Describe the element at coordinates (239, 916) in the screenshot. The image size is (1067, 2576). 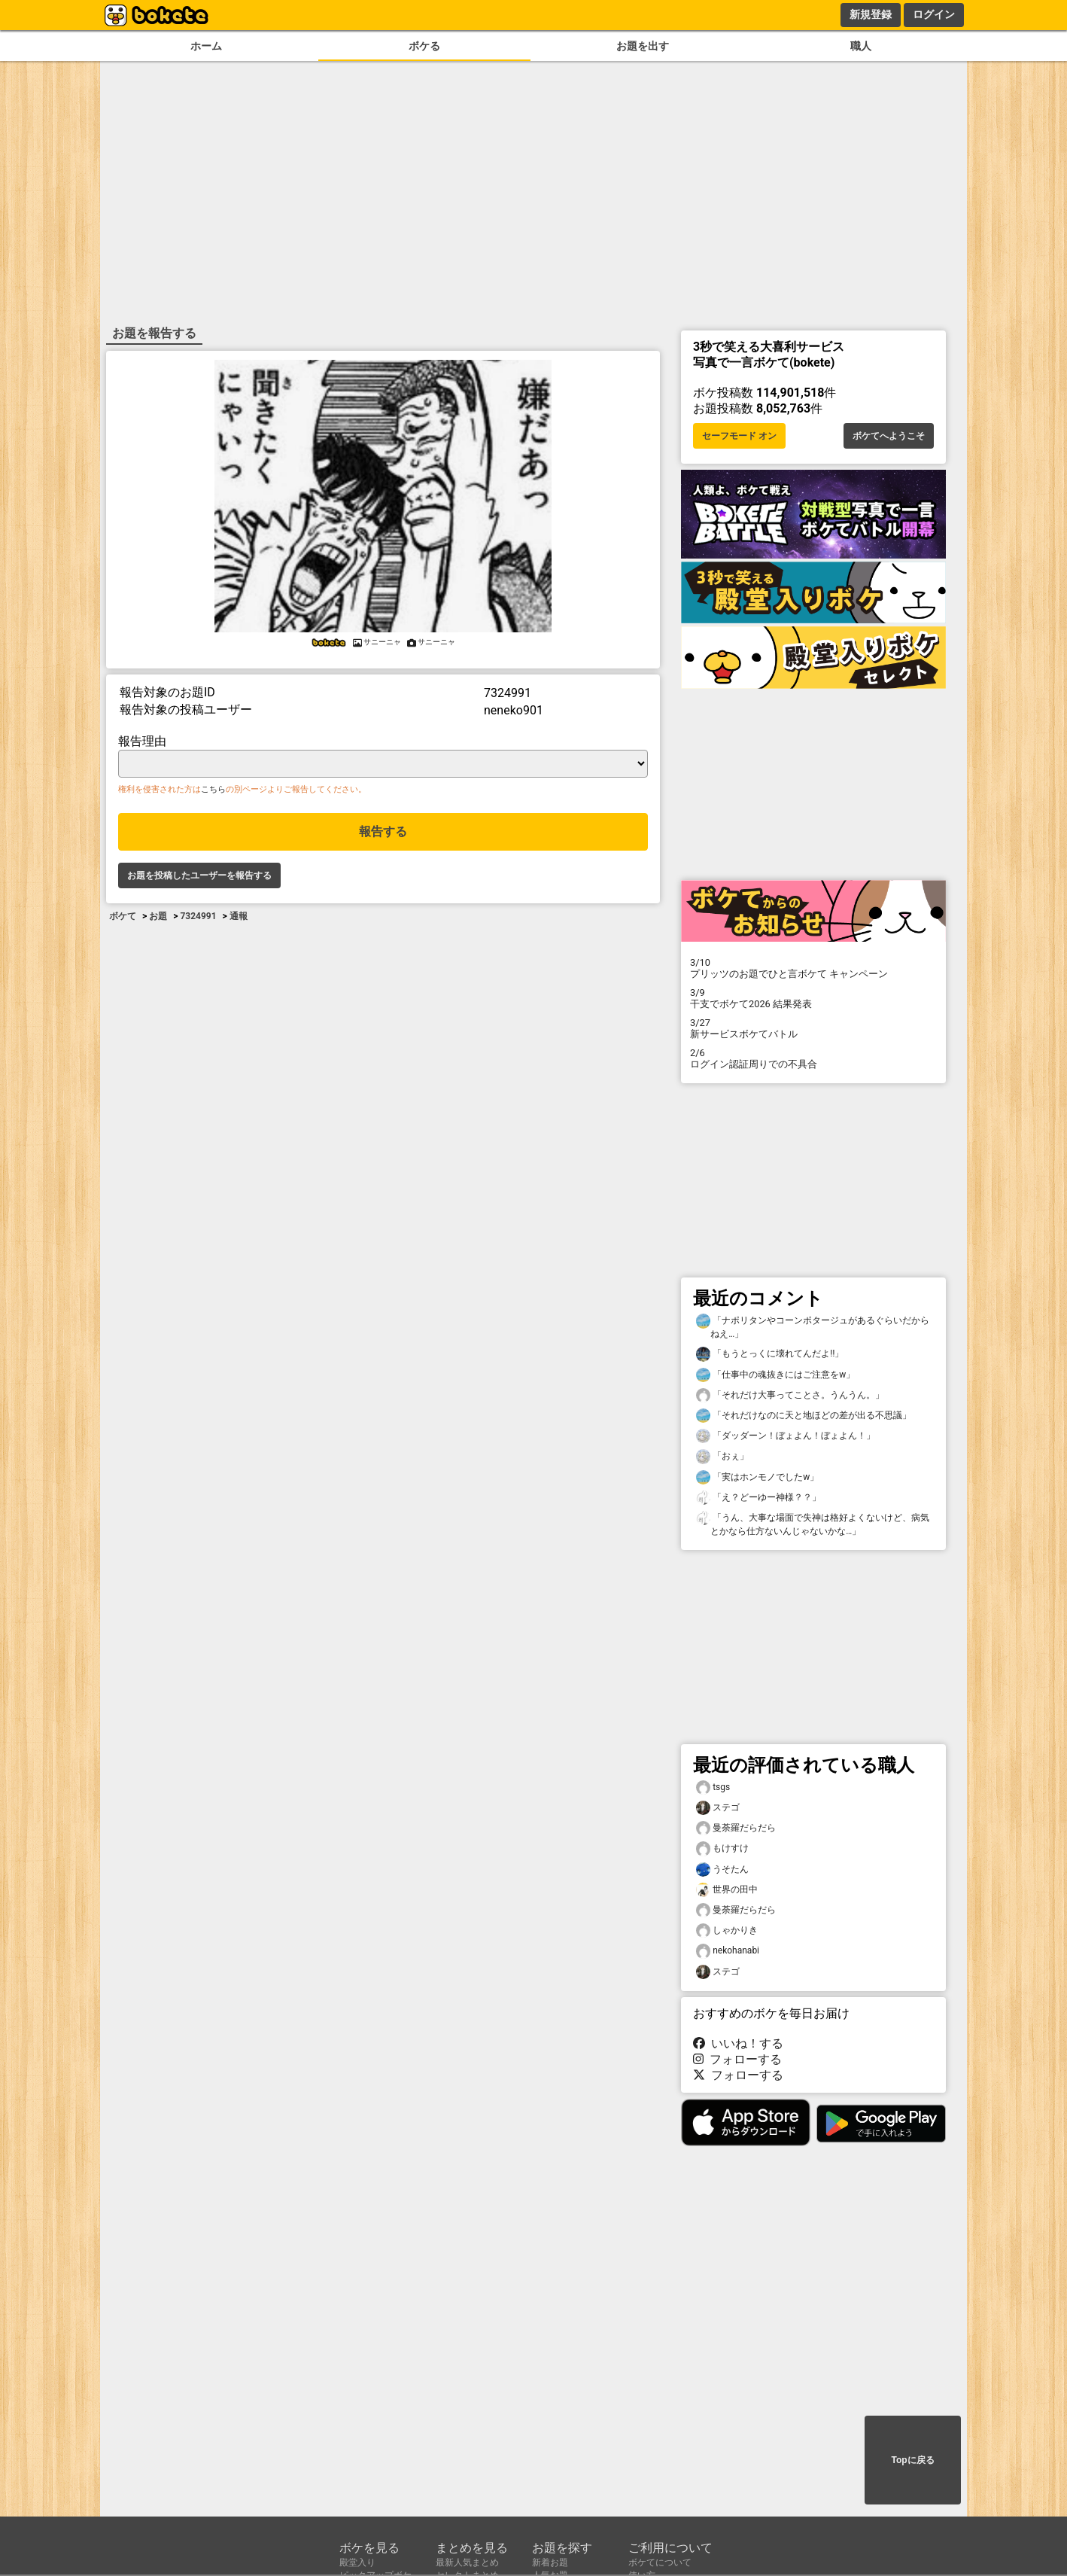
I see `通報` at that location.